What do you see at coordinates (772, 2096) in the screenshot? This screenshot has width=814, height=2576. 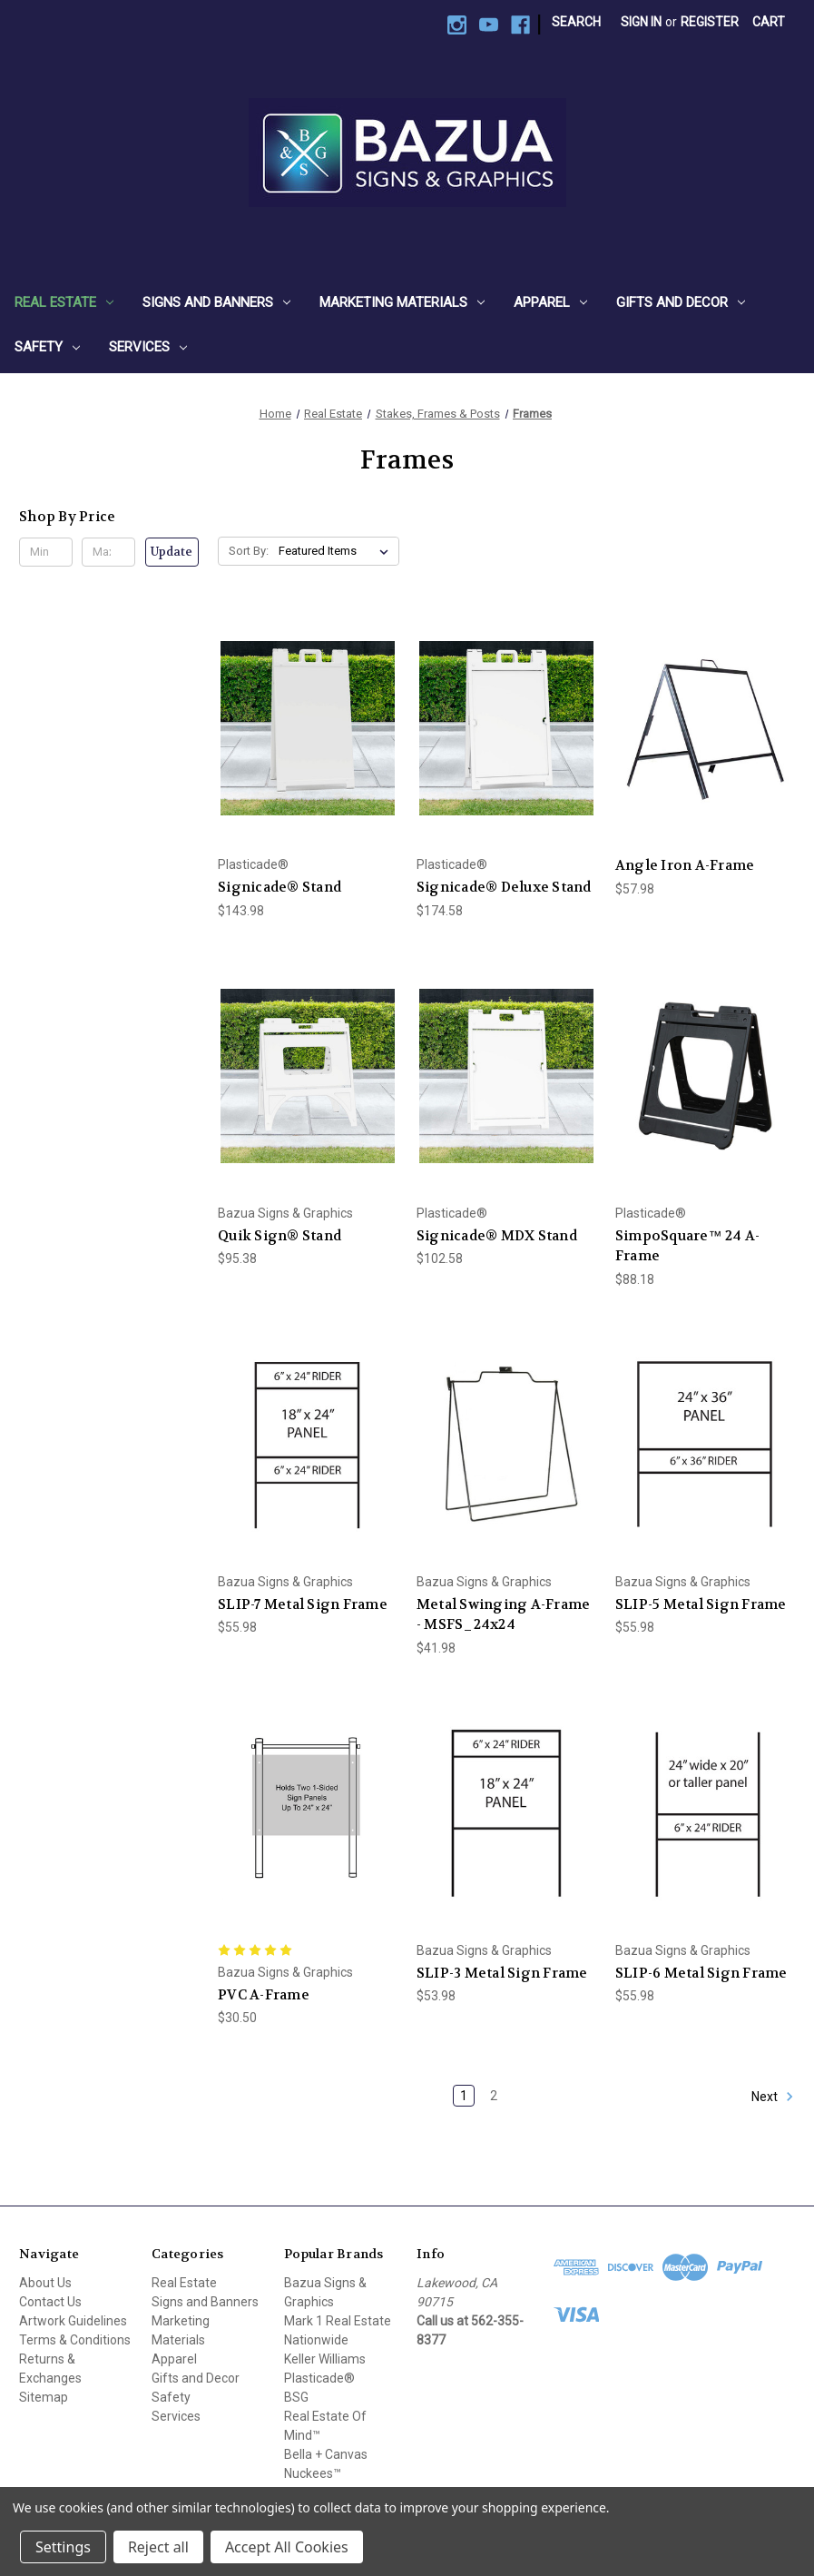 I see `Next` at bounding box center [772, 2096].